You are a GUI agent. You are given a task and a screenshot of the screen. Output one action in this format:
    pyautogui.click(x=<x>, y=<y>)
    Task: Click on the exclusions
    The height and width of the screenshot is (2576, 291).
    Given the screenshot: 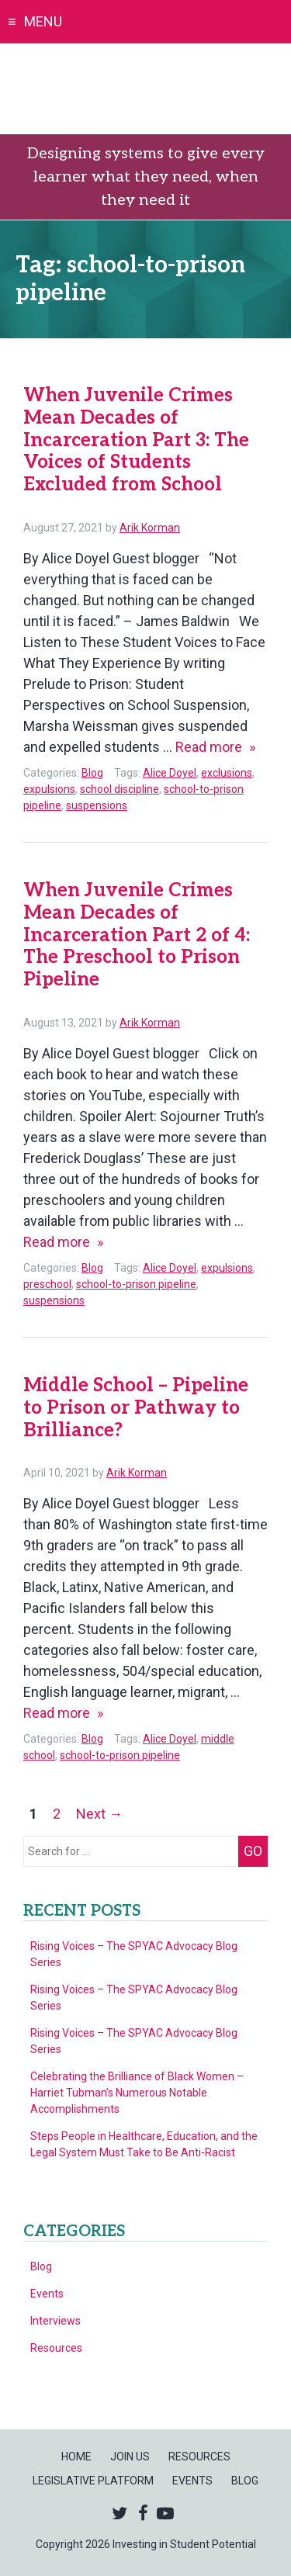 What is the action you would take?
    pyautogui.click(x=226, y=773)
    